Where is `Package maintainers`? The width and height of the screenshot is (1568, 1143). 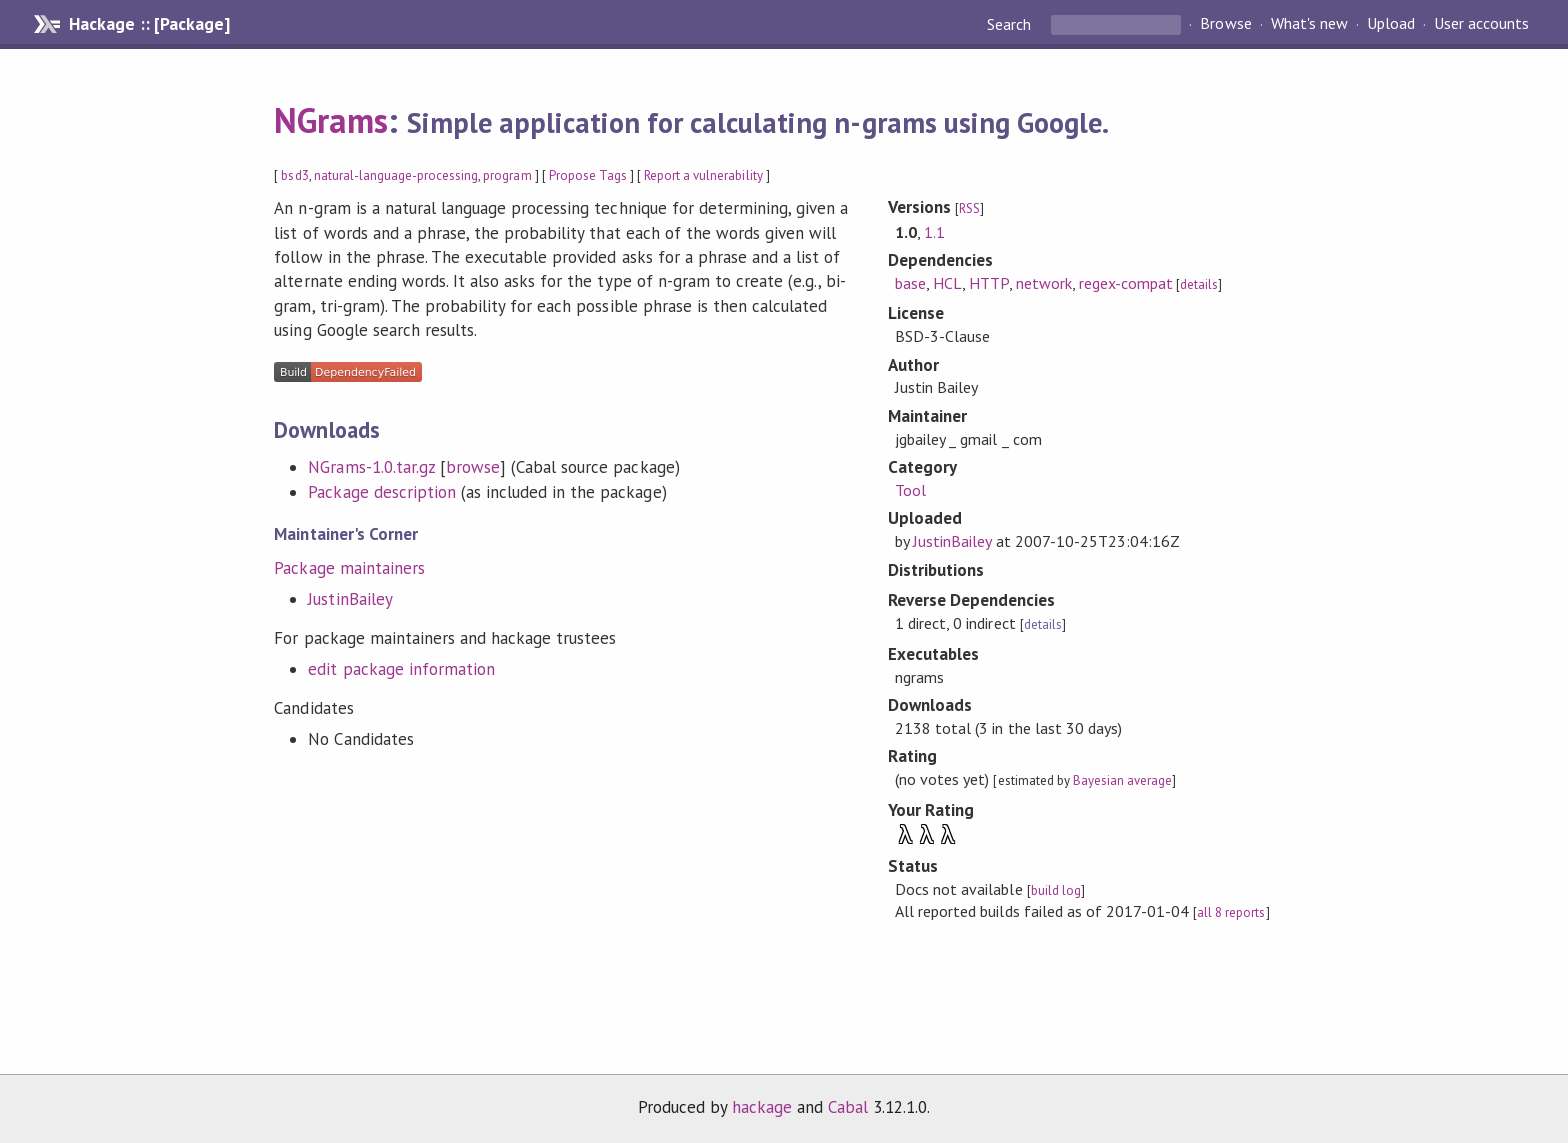
Package maintainers is located at coordinates (349, 568).